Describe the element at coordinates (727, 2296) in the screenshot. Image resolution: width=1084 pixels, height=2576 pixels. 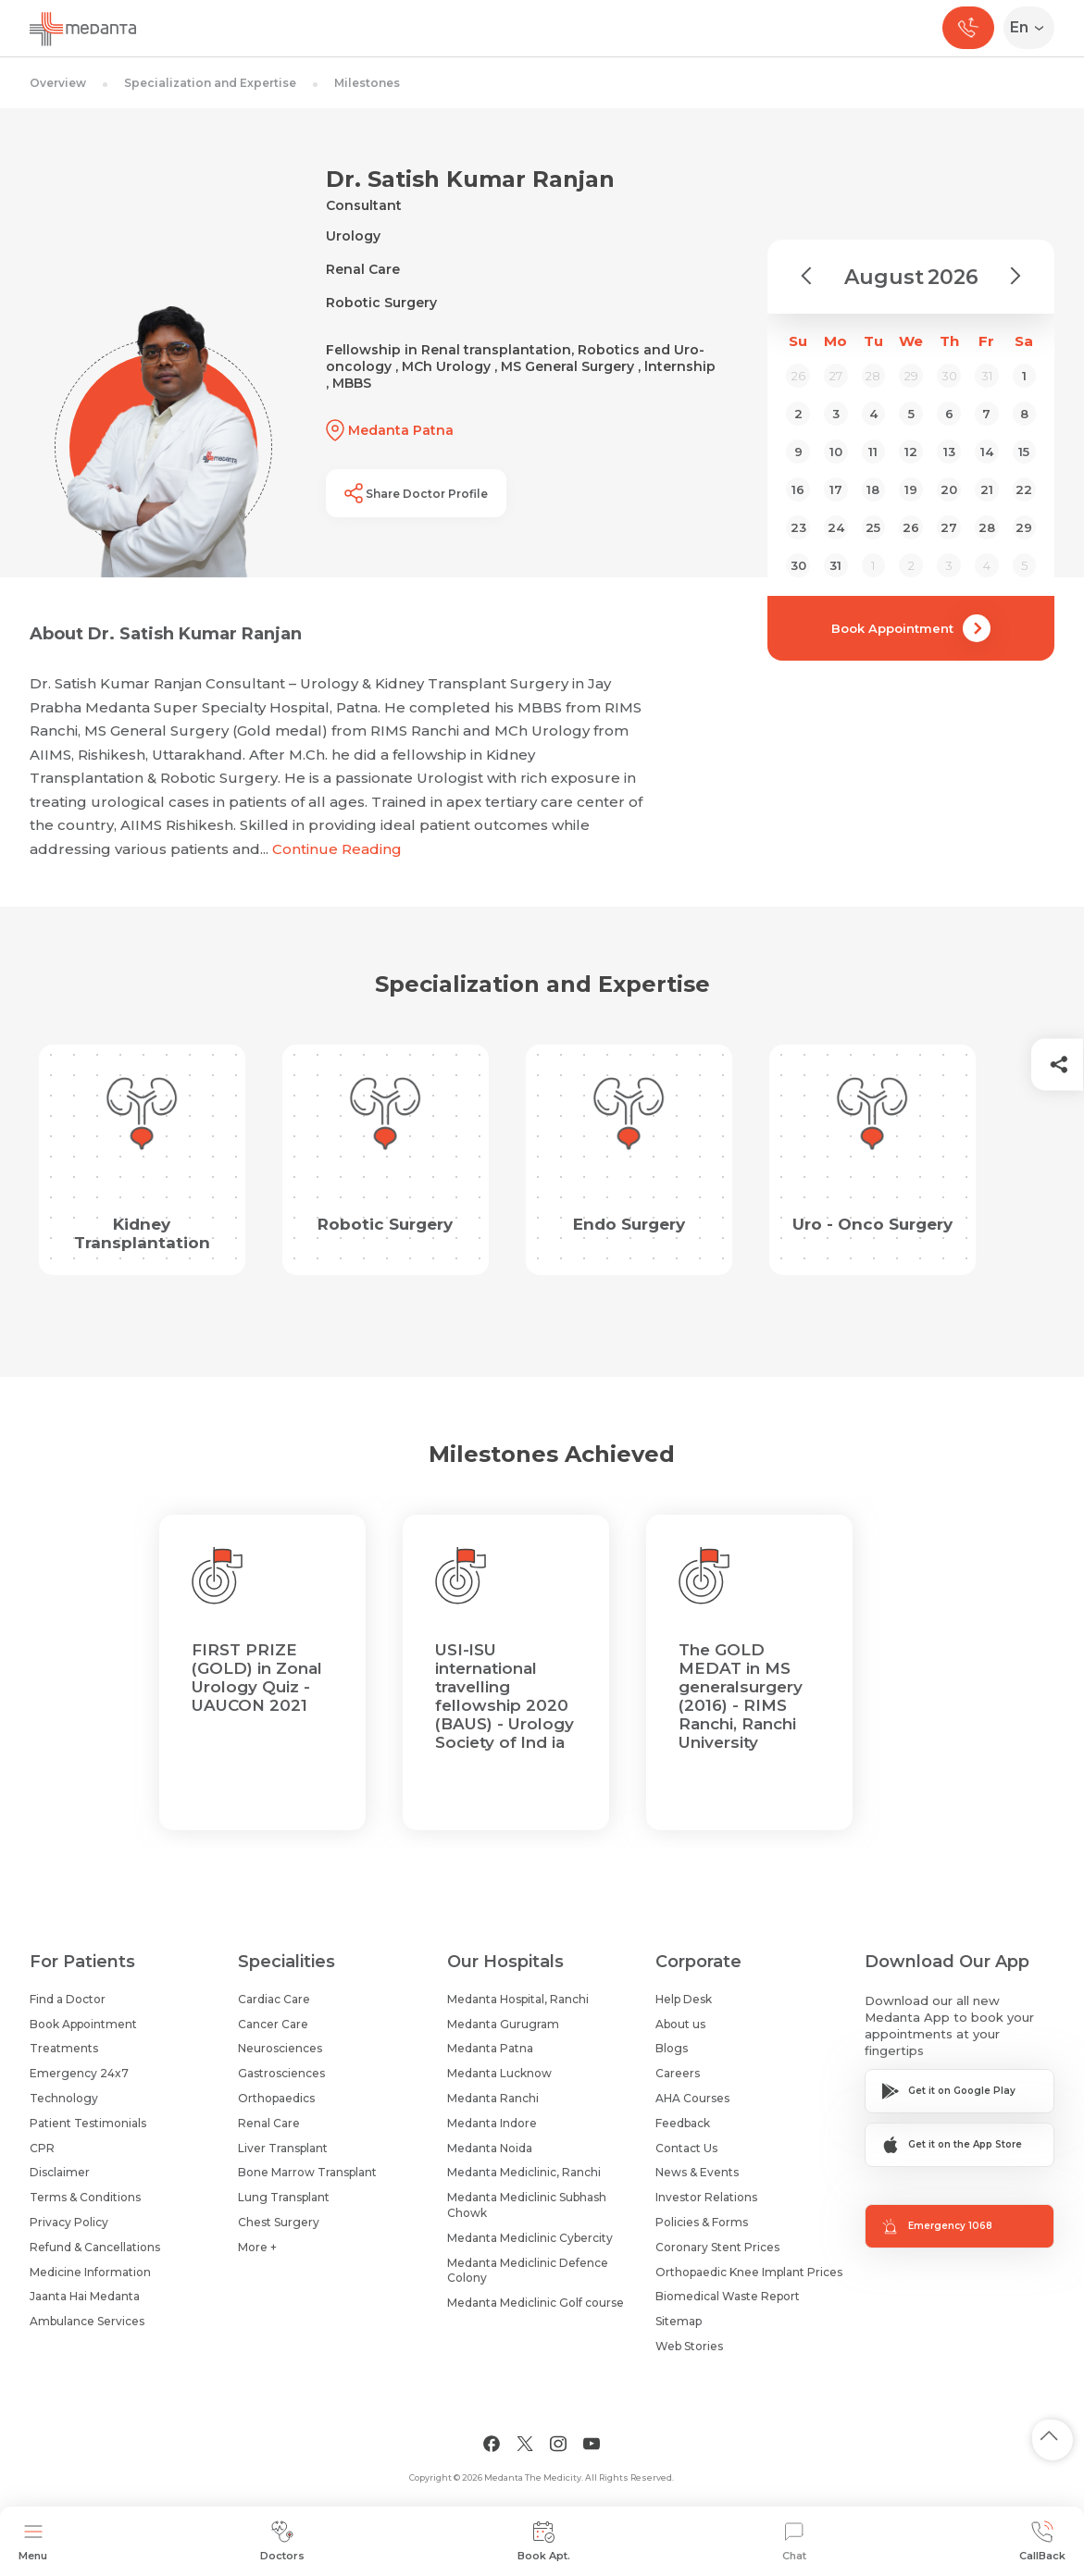
I see `Biomedical Waste Report` at that location.